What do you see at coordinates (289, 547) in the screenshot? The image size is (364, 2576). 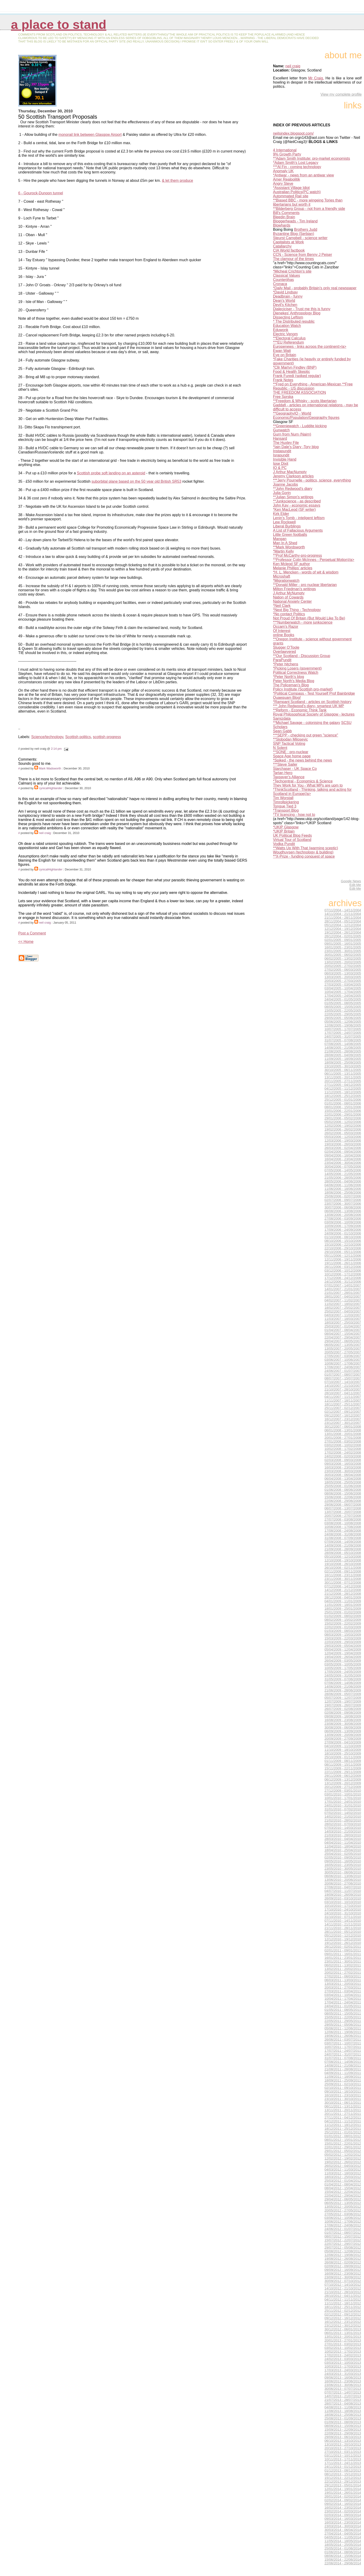 I see `**Mark Wordsworth` at bounding box center [289, 547].